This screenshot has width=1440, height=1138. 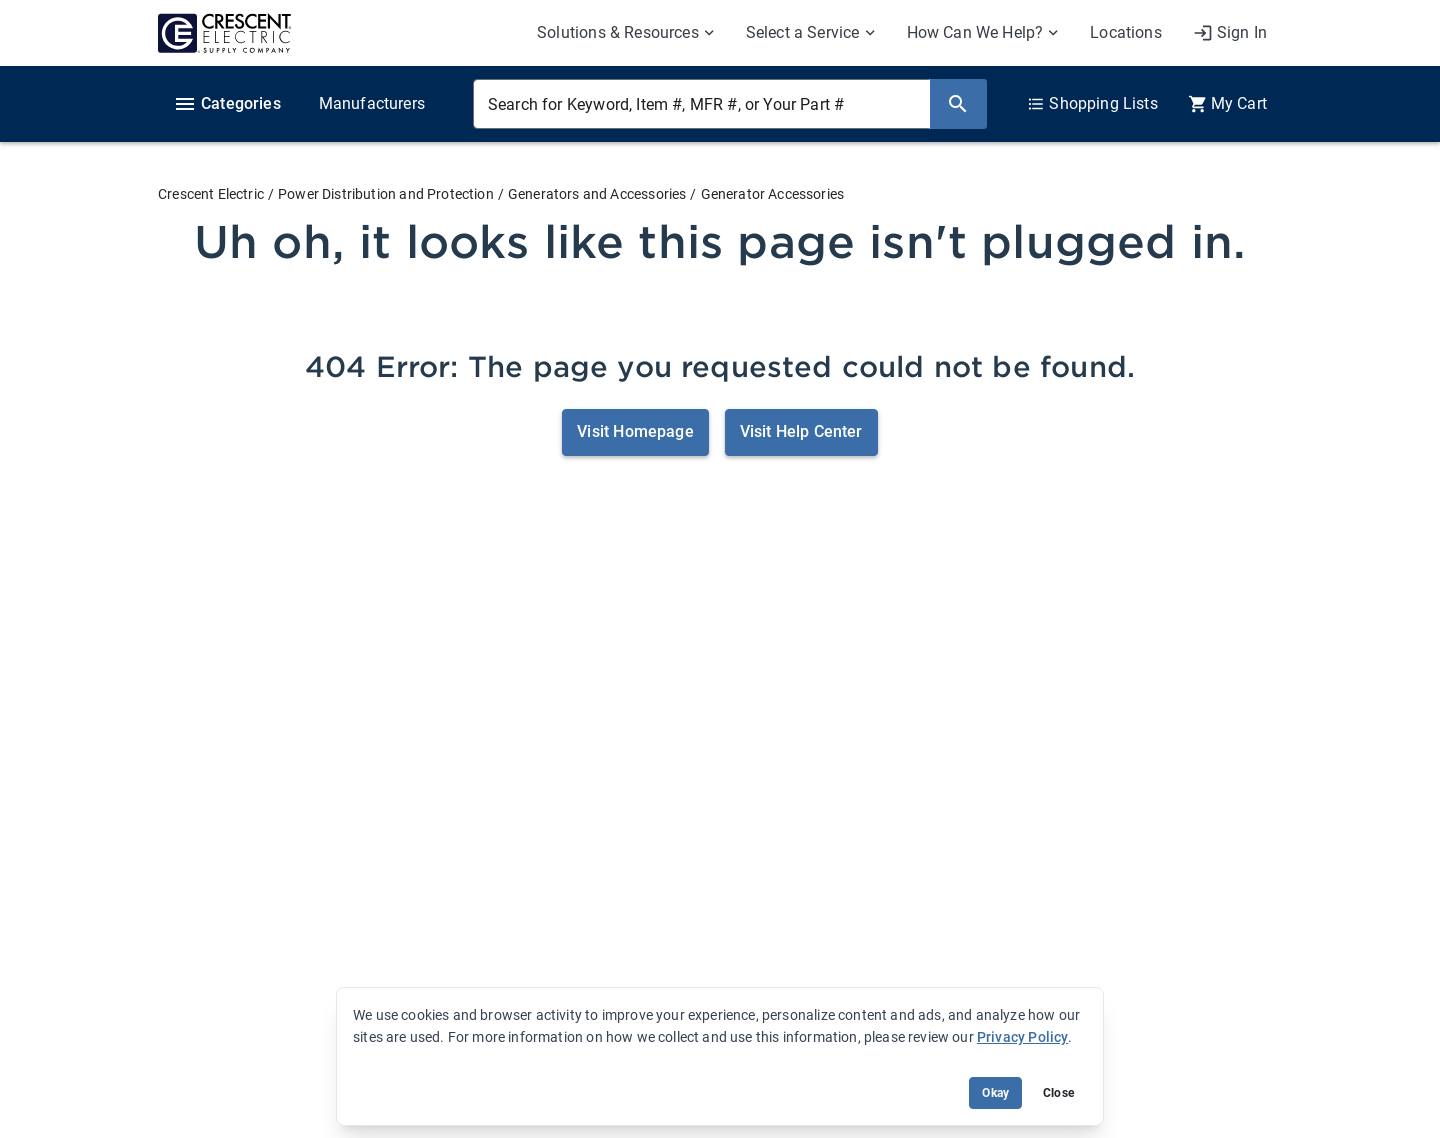 I want to click on [0 item(s) in Cart], so click(x=1227, y=104).